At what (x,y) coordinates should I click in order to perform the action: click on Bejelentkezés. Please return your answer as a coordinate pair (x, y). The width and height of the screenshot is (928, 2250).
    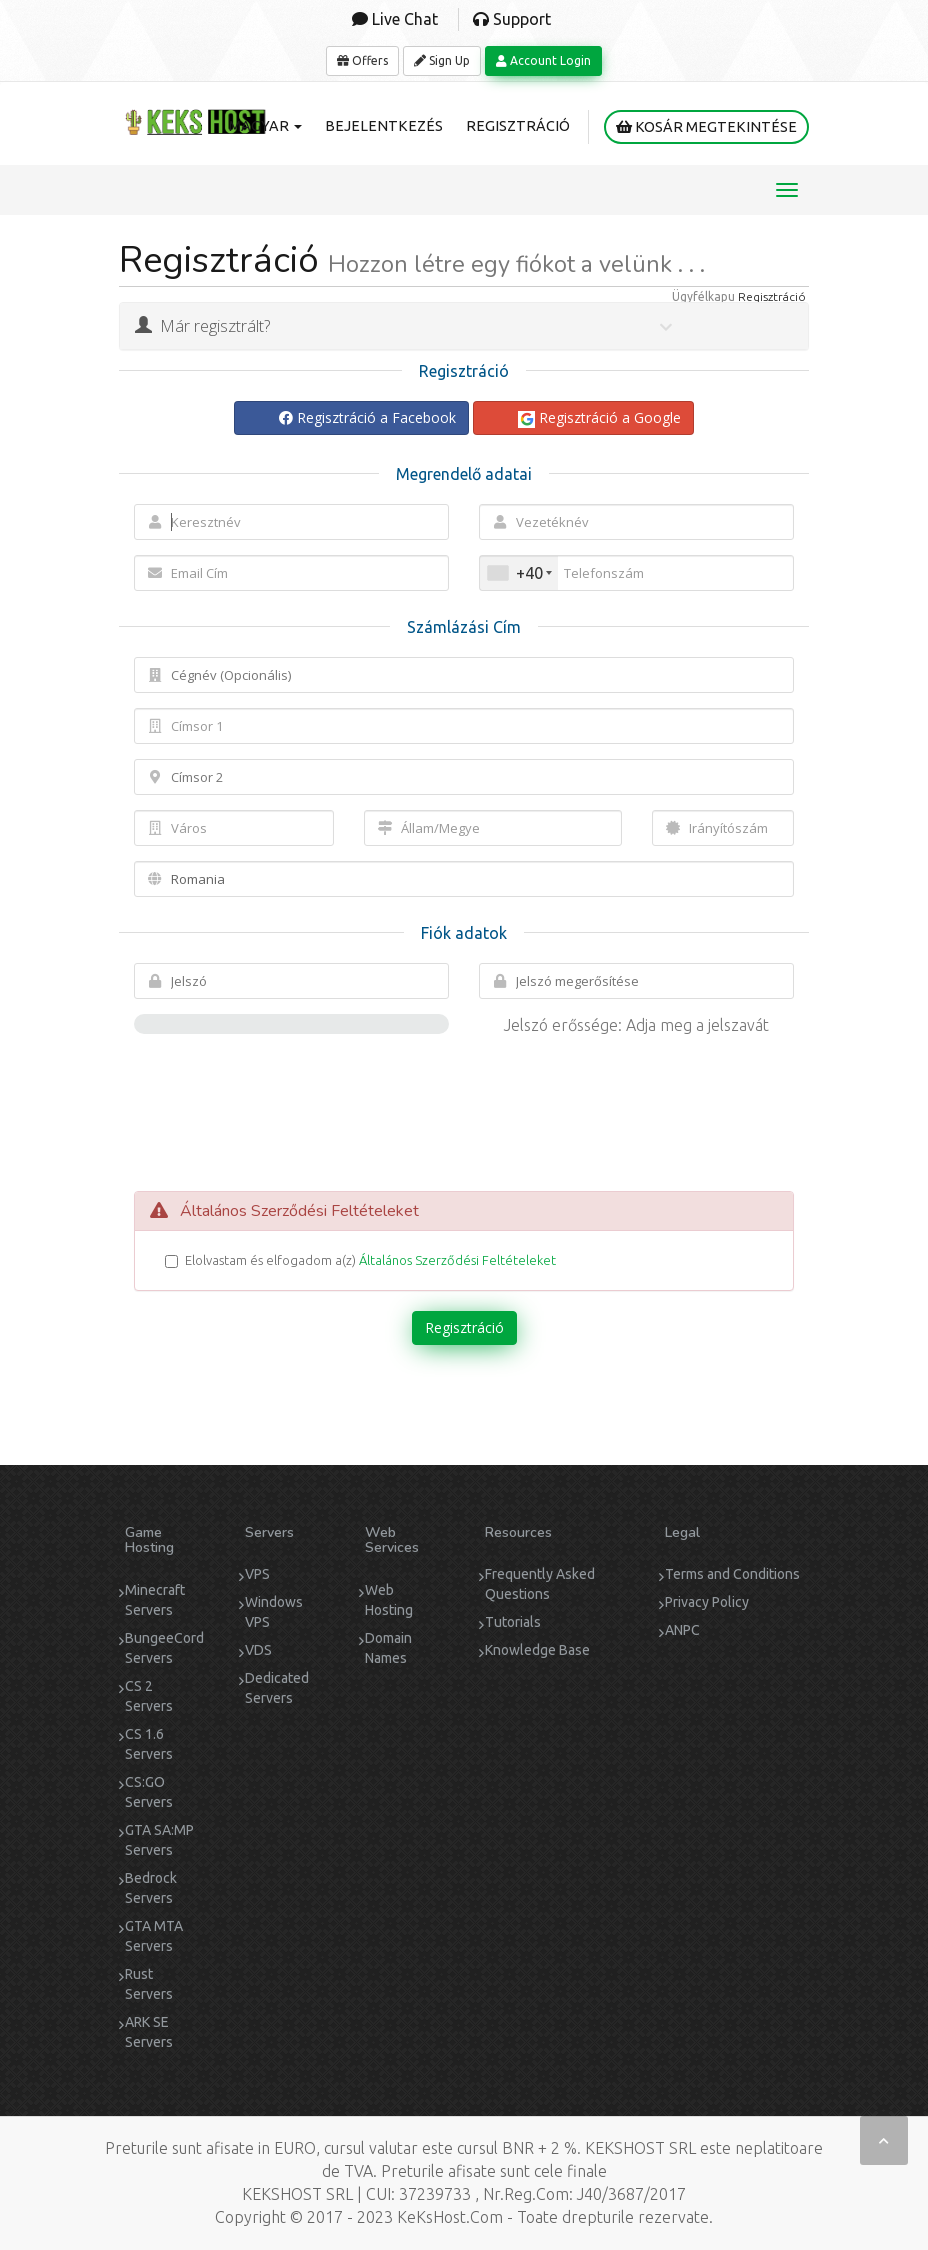
    Looking at the image, I should click on (384, 126).